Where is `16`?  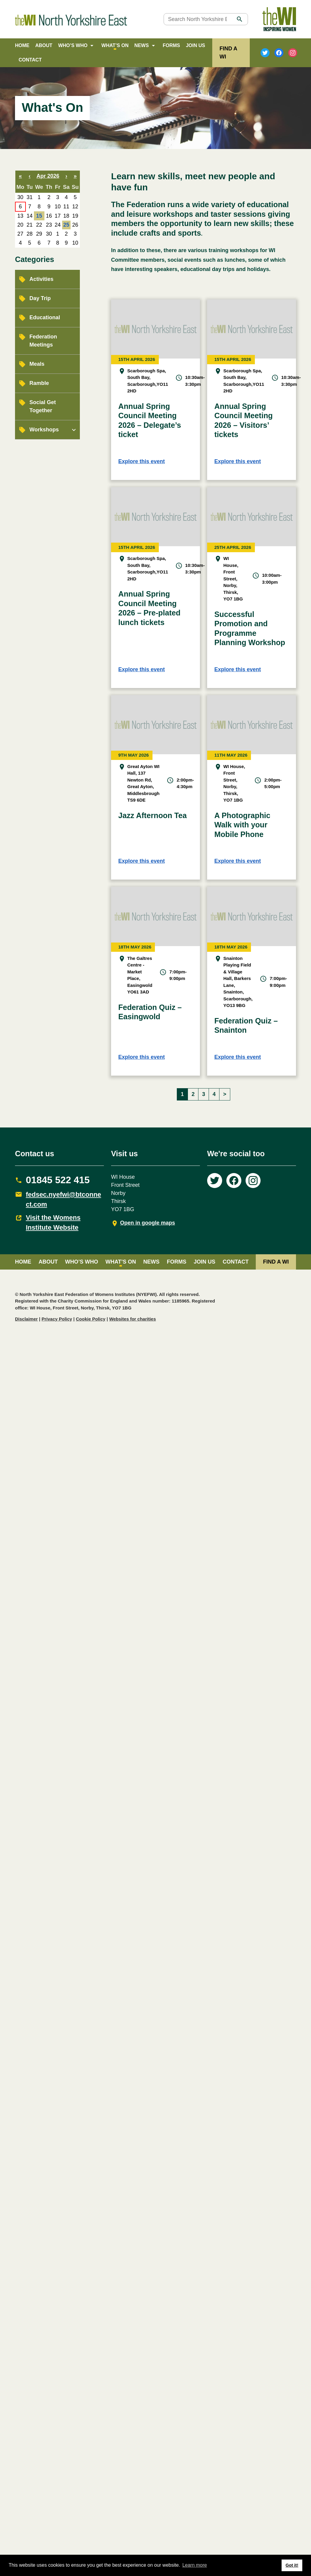 16 is located at coordinates (49, 216).